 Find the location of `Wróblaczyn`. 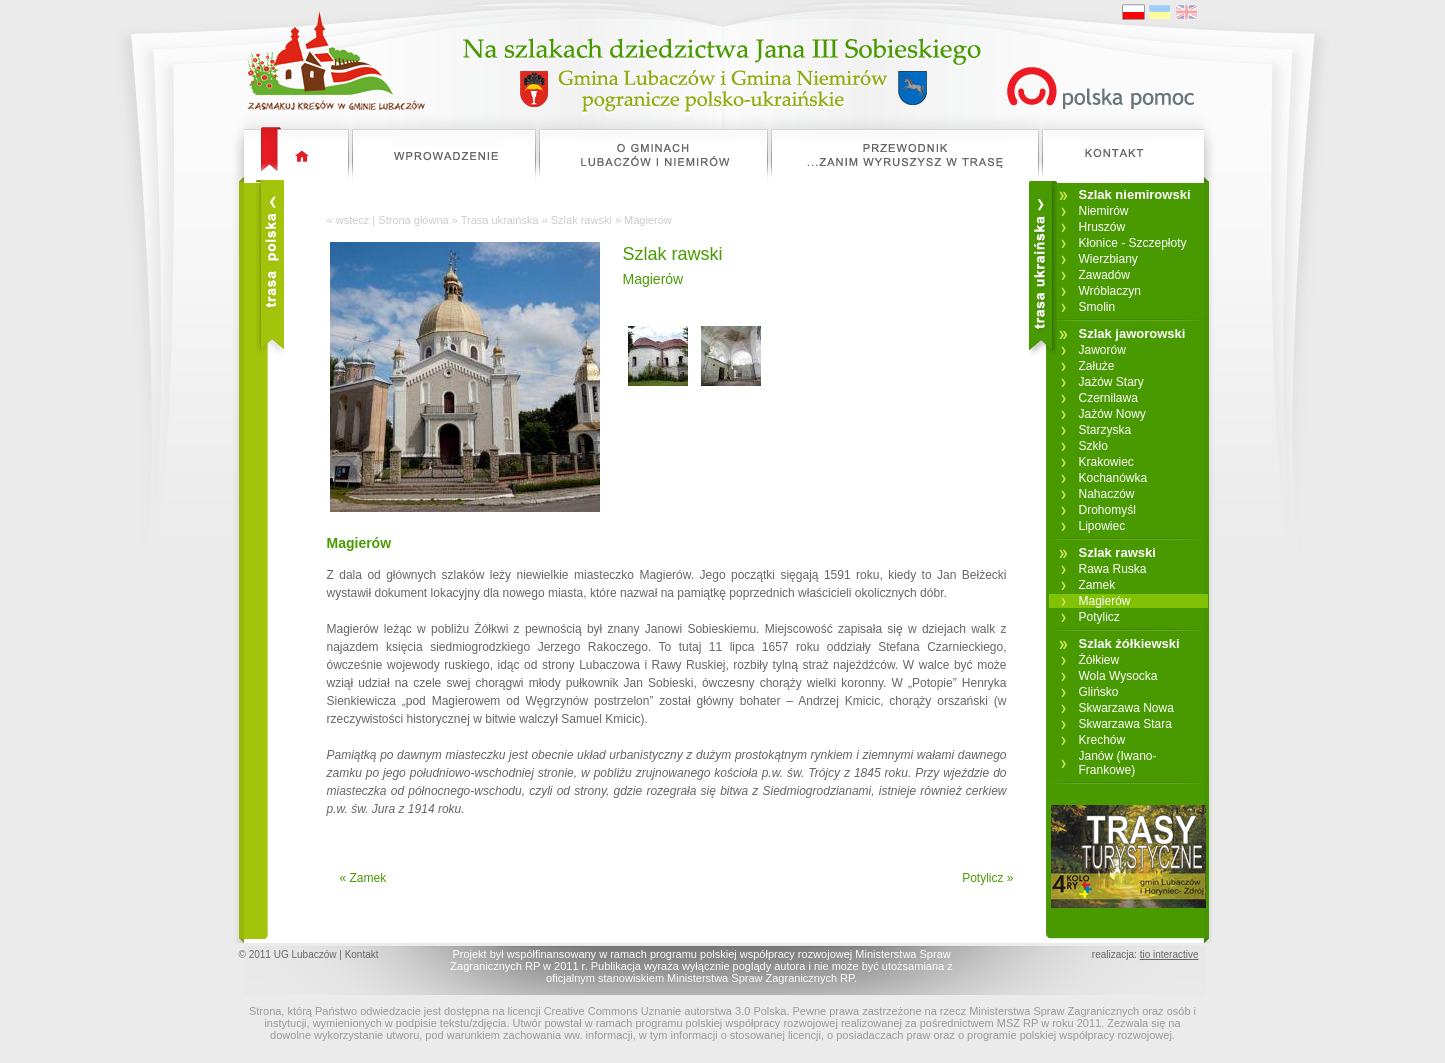

Wróblaczyn is located at coordinates (1110, 291).